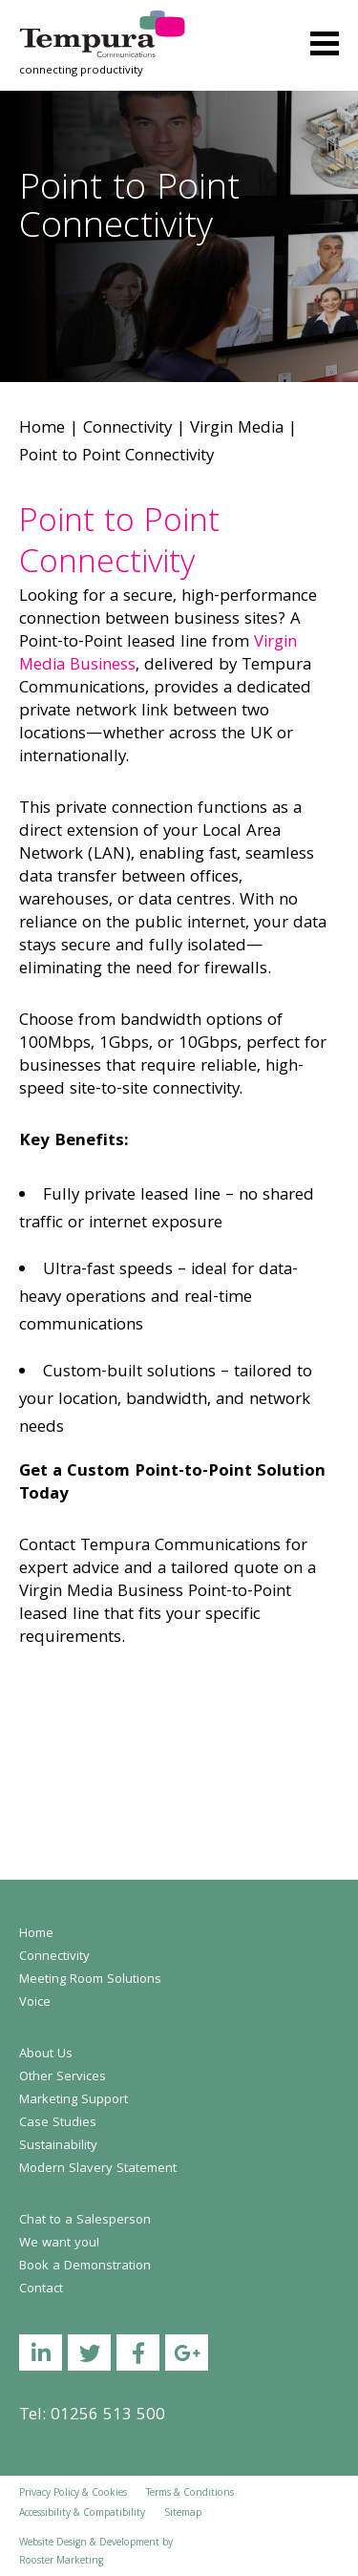  What do you see at coordinates (82, 2514) in the screenshot?
I see `Accessibility & Compatibility` at bounding box center [82, 2514].